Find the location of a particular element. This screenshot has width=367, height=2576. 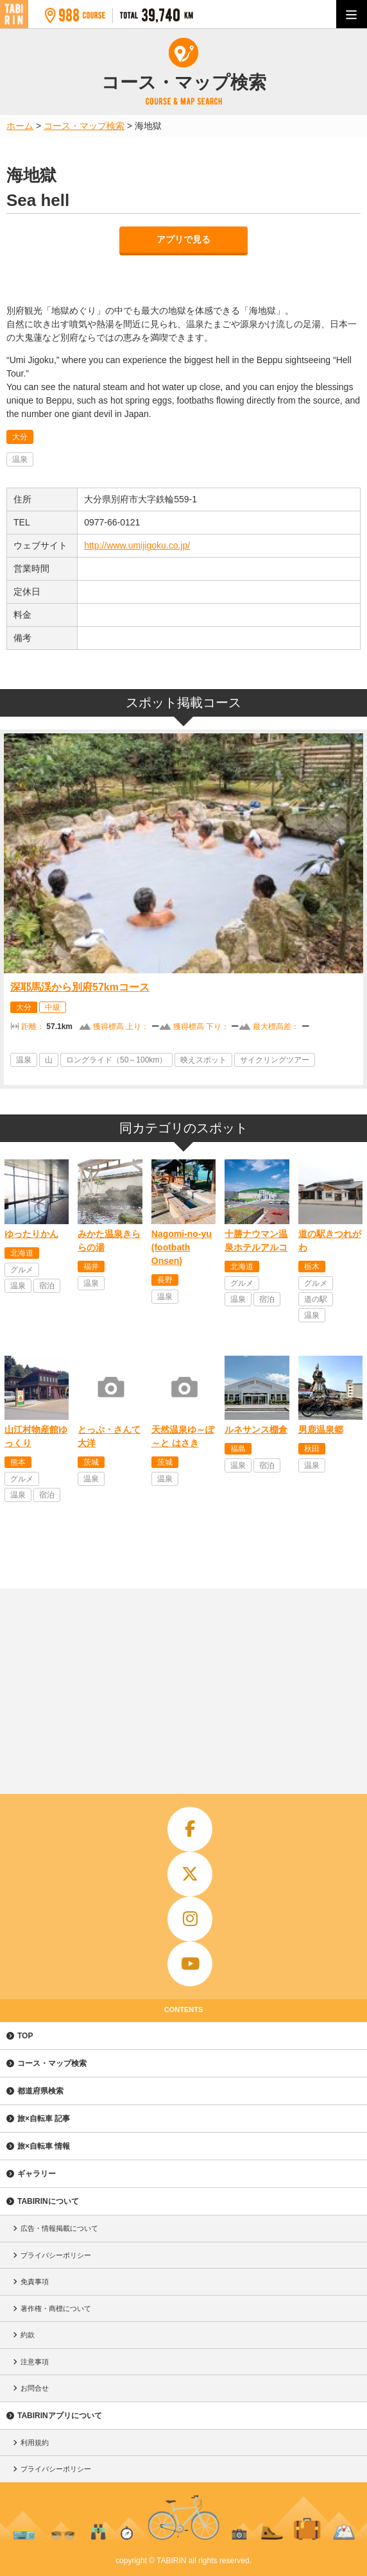

都道府県検索 is located at coordinates (40, 2090).